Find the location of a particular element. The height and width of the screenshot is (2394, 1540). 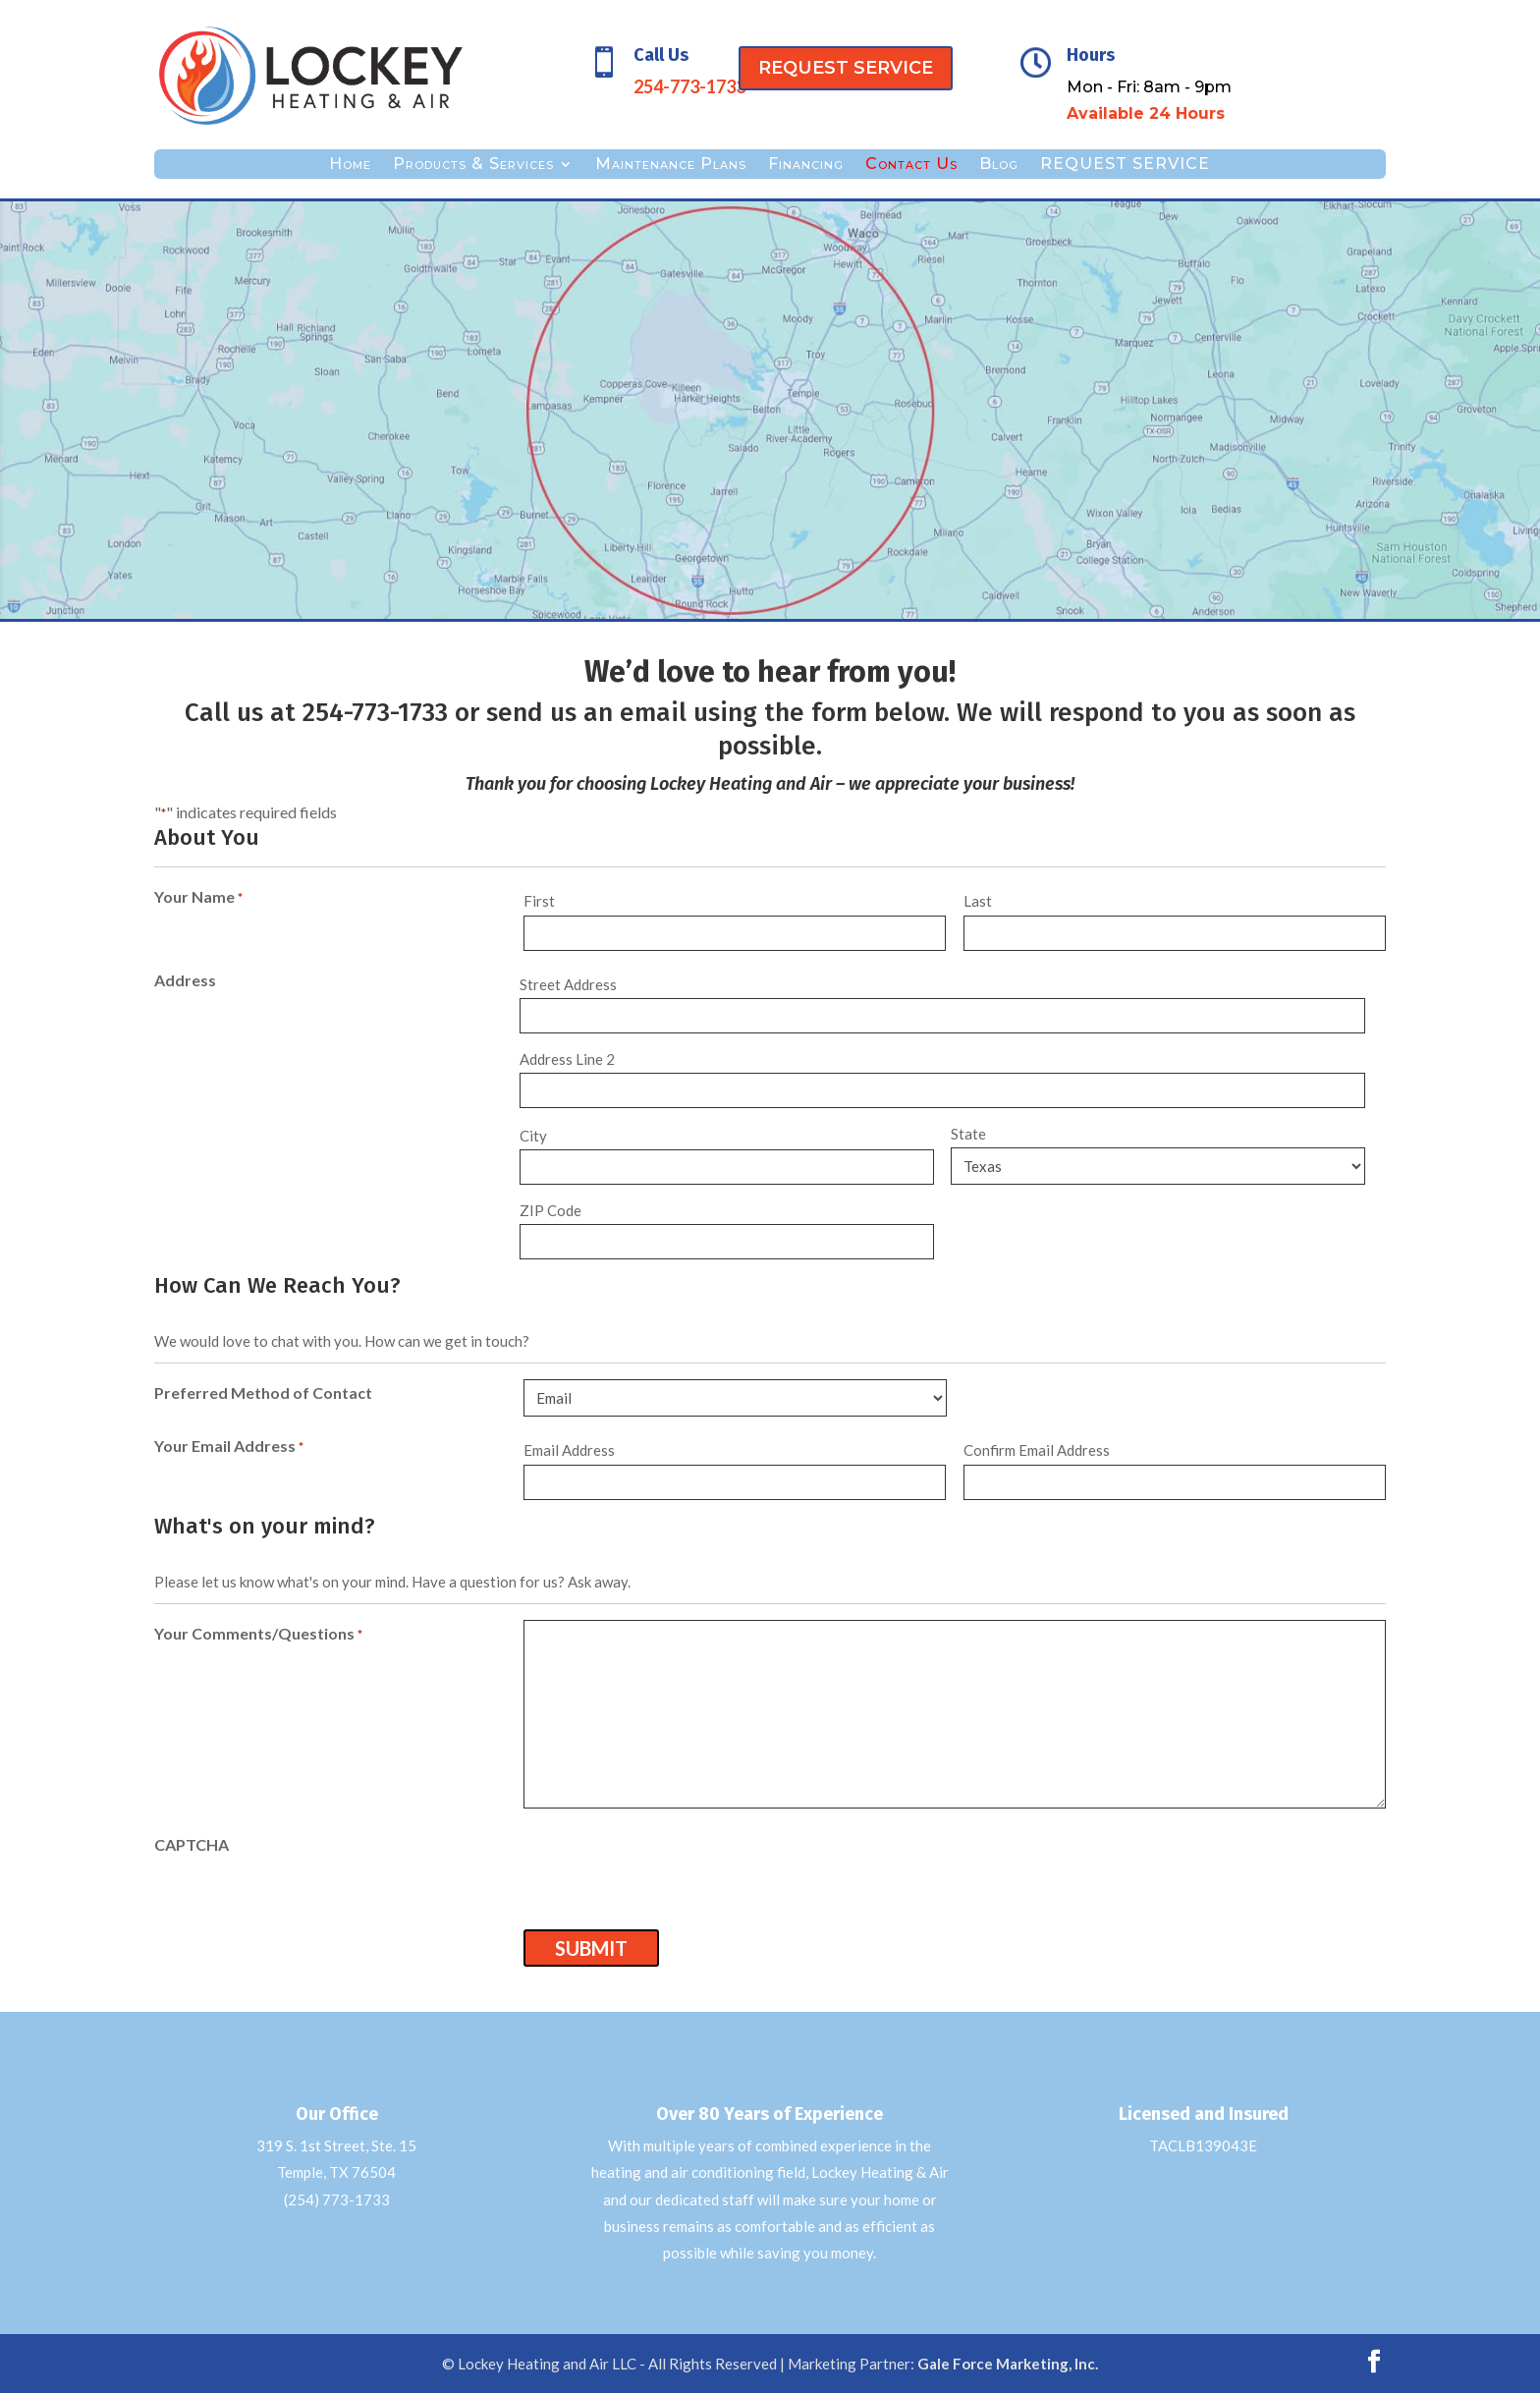

ZIP Code is located at coordinates (550, 1210).